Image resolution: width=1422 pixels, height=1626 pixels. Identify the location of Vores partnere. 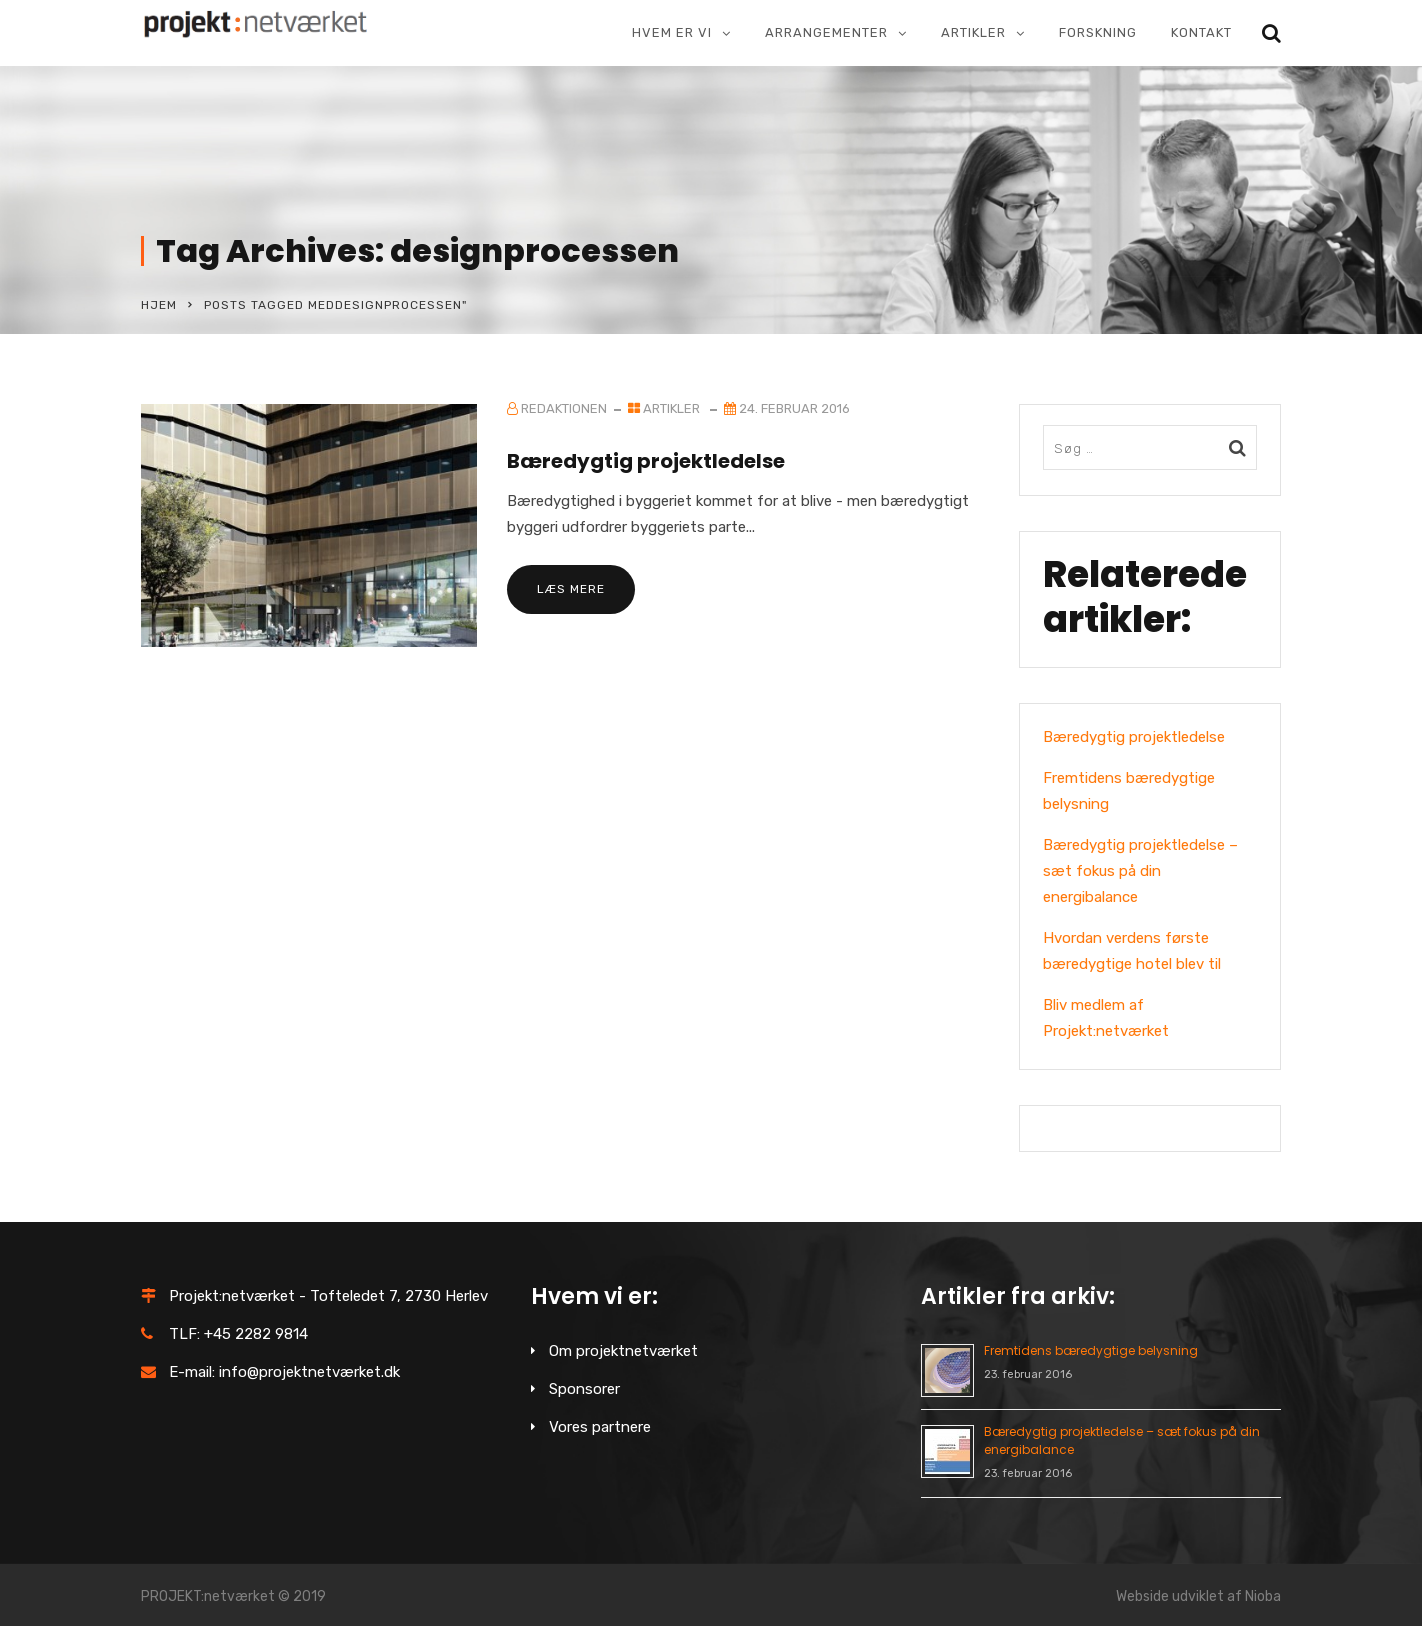
(600, 1427).